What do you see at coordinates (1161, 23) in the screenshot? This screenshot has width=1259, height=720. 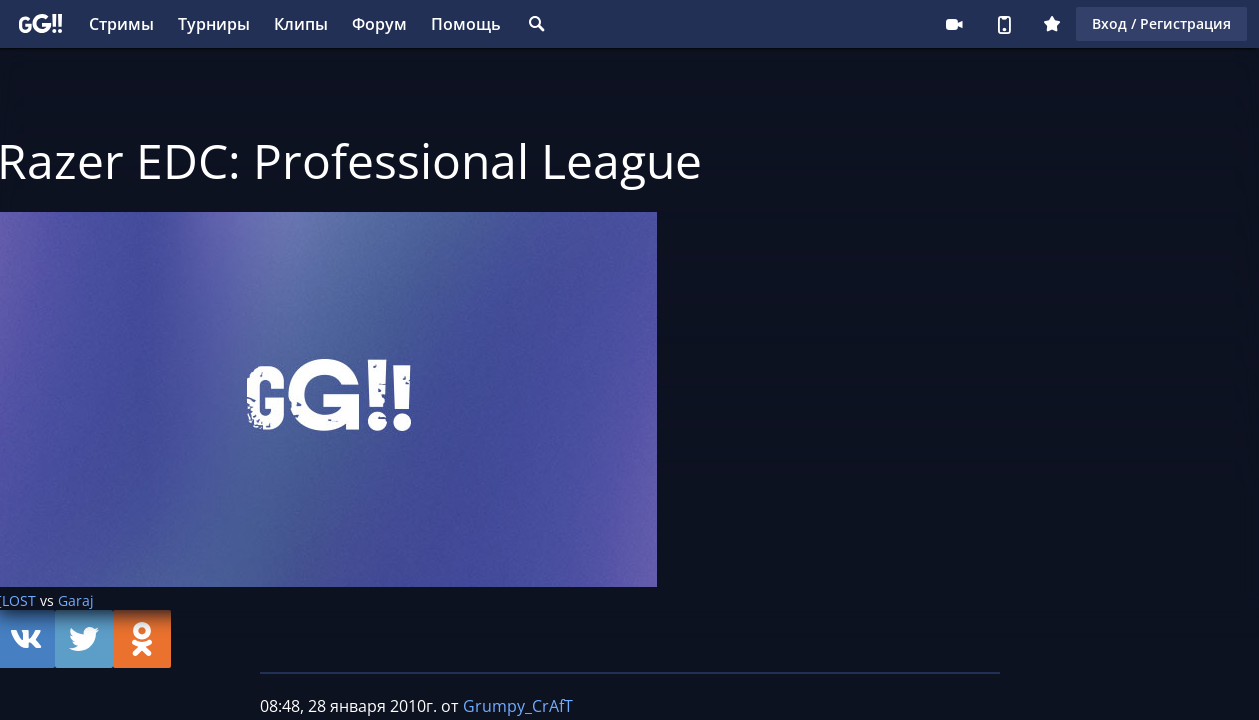 I see `Вход / Регистрация` at bounding box center [1161, 23].